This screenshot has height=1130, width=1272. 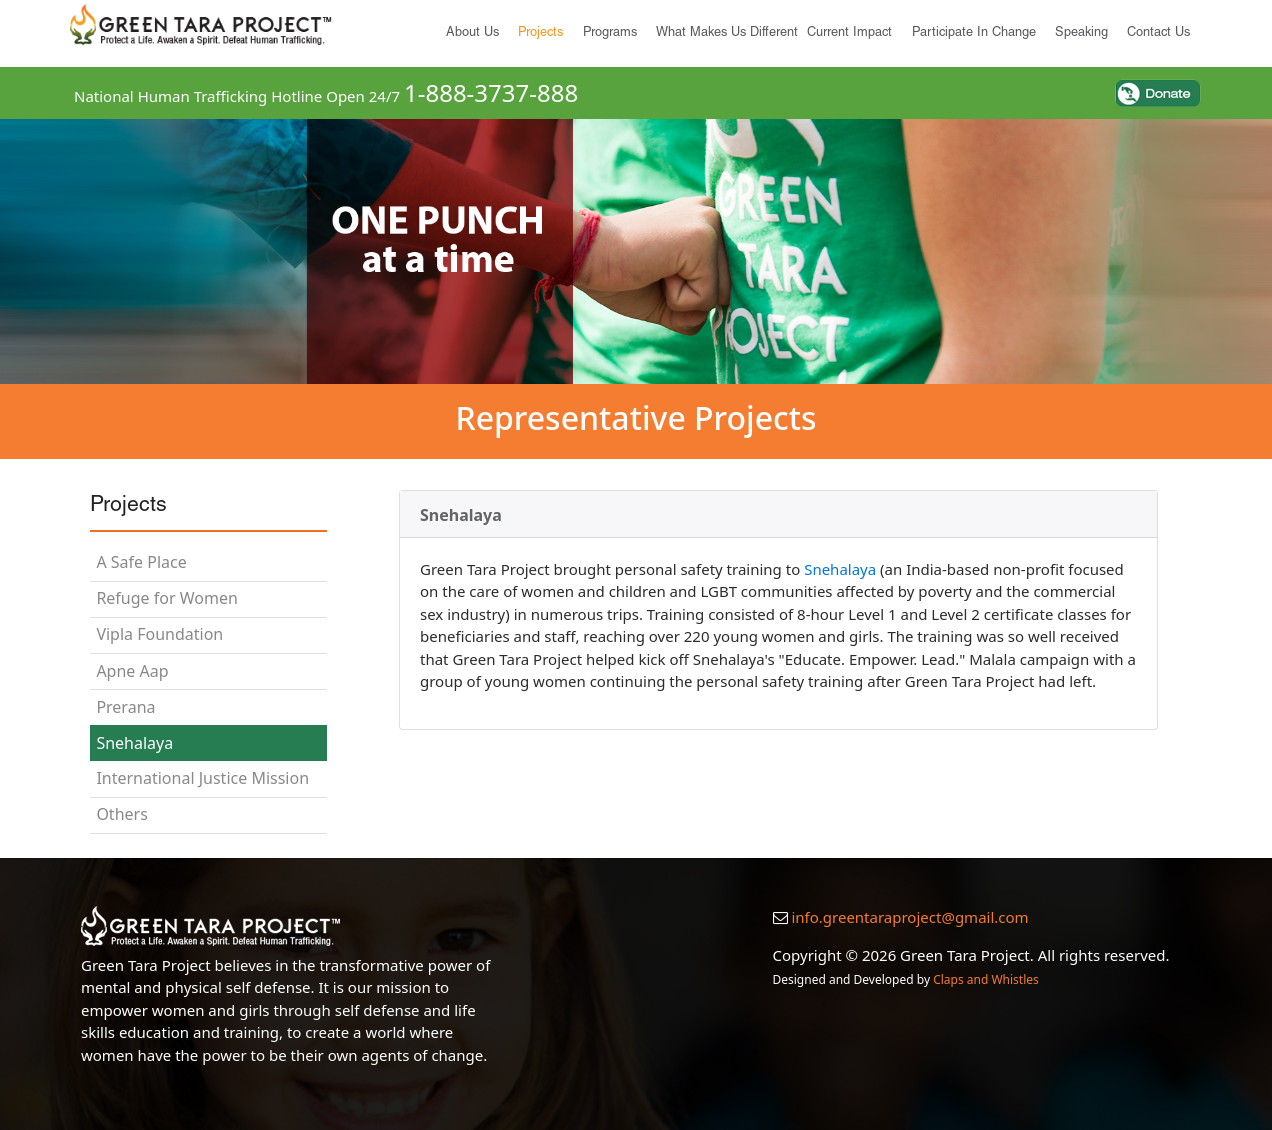 What do you see at coordinates (610, 33) in the screenshot?
I see `Programs` at bounding box center [610, 33].